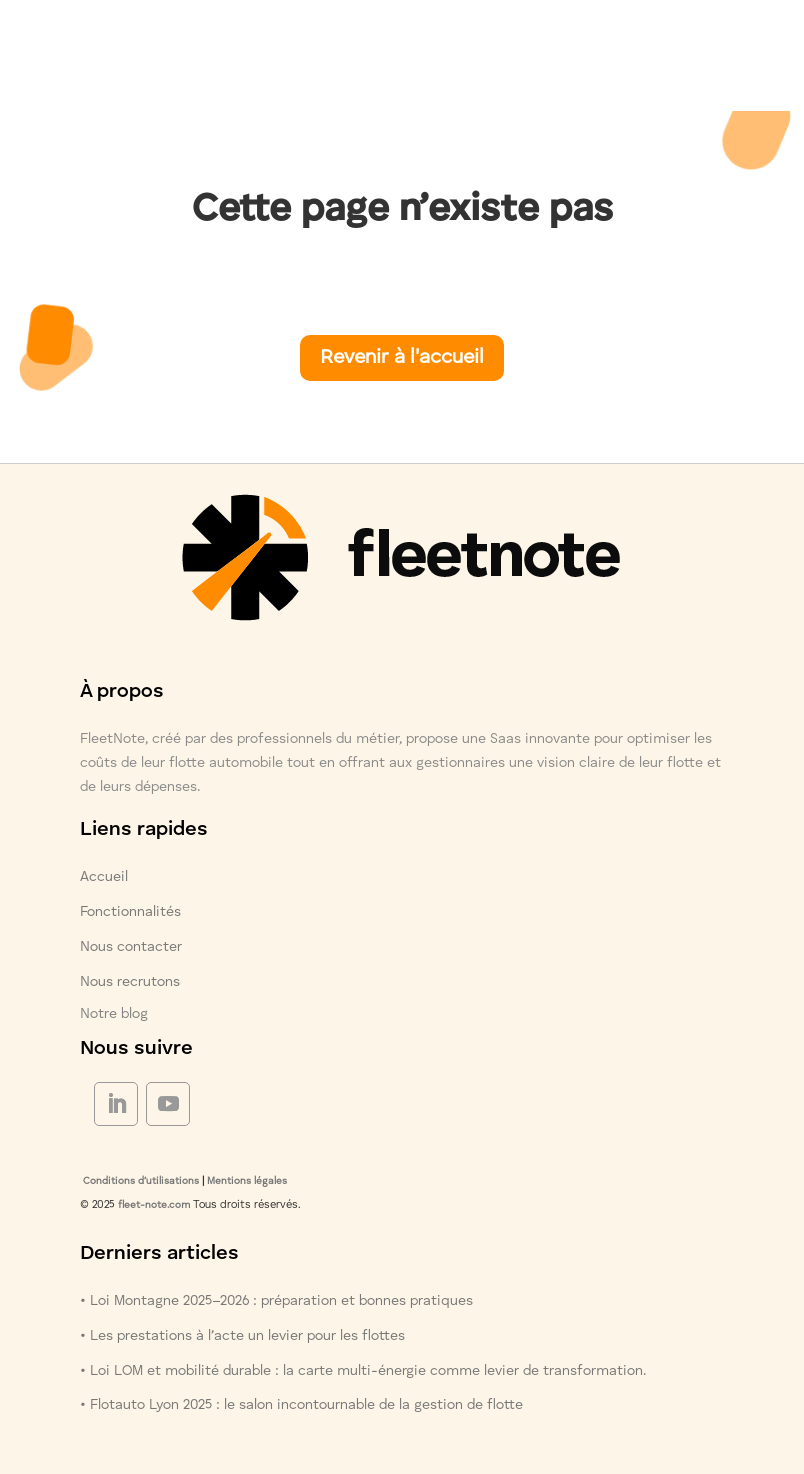 Image resolution: width=804 pixels, height=1474 pixels. I want to click on Notre blog, so click(114, 1014).